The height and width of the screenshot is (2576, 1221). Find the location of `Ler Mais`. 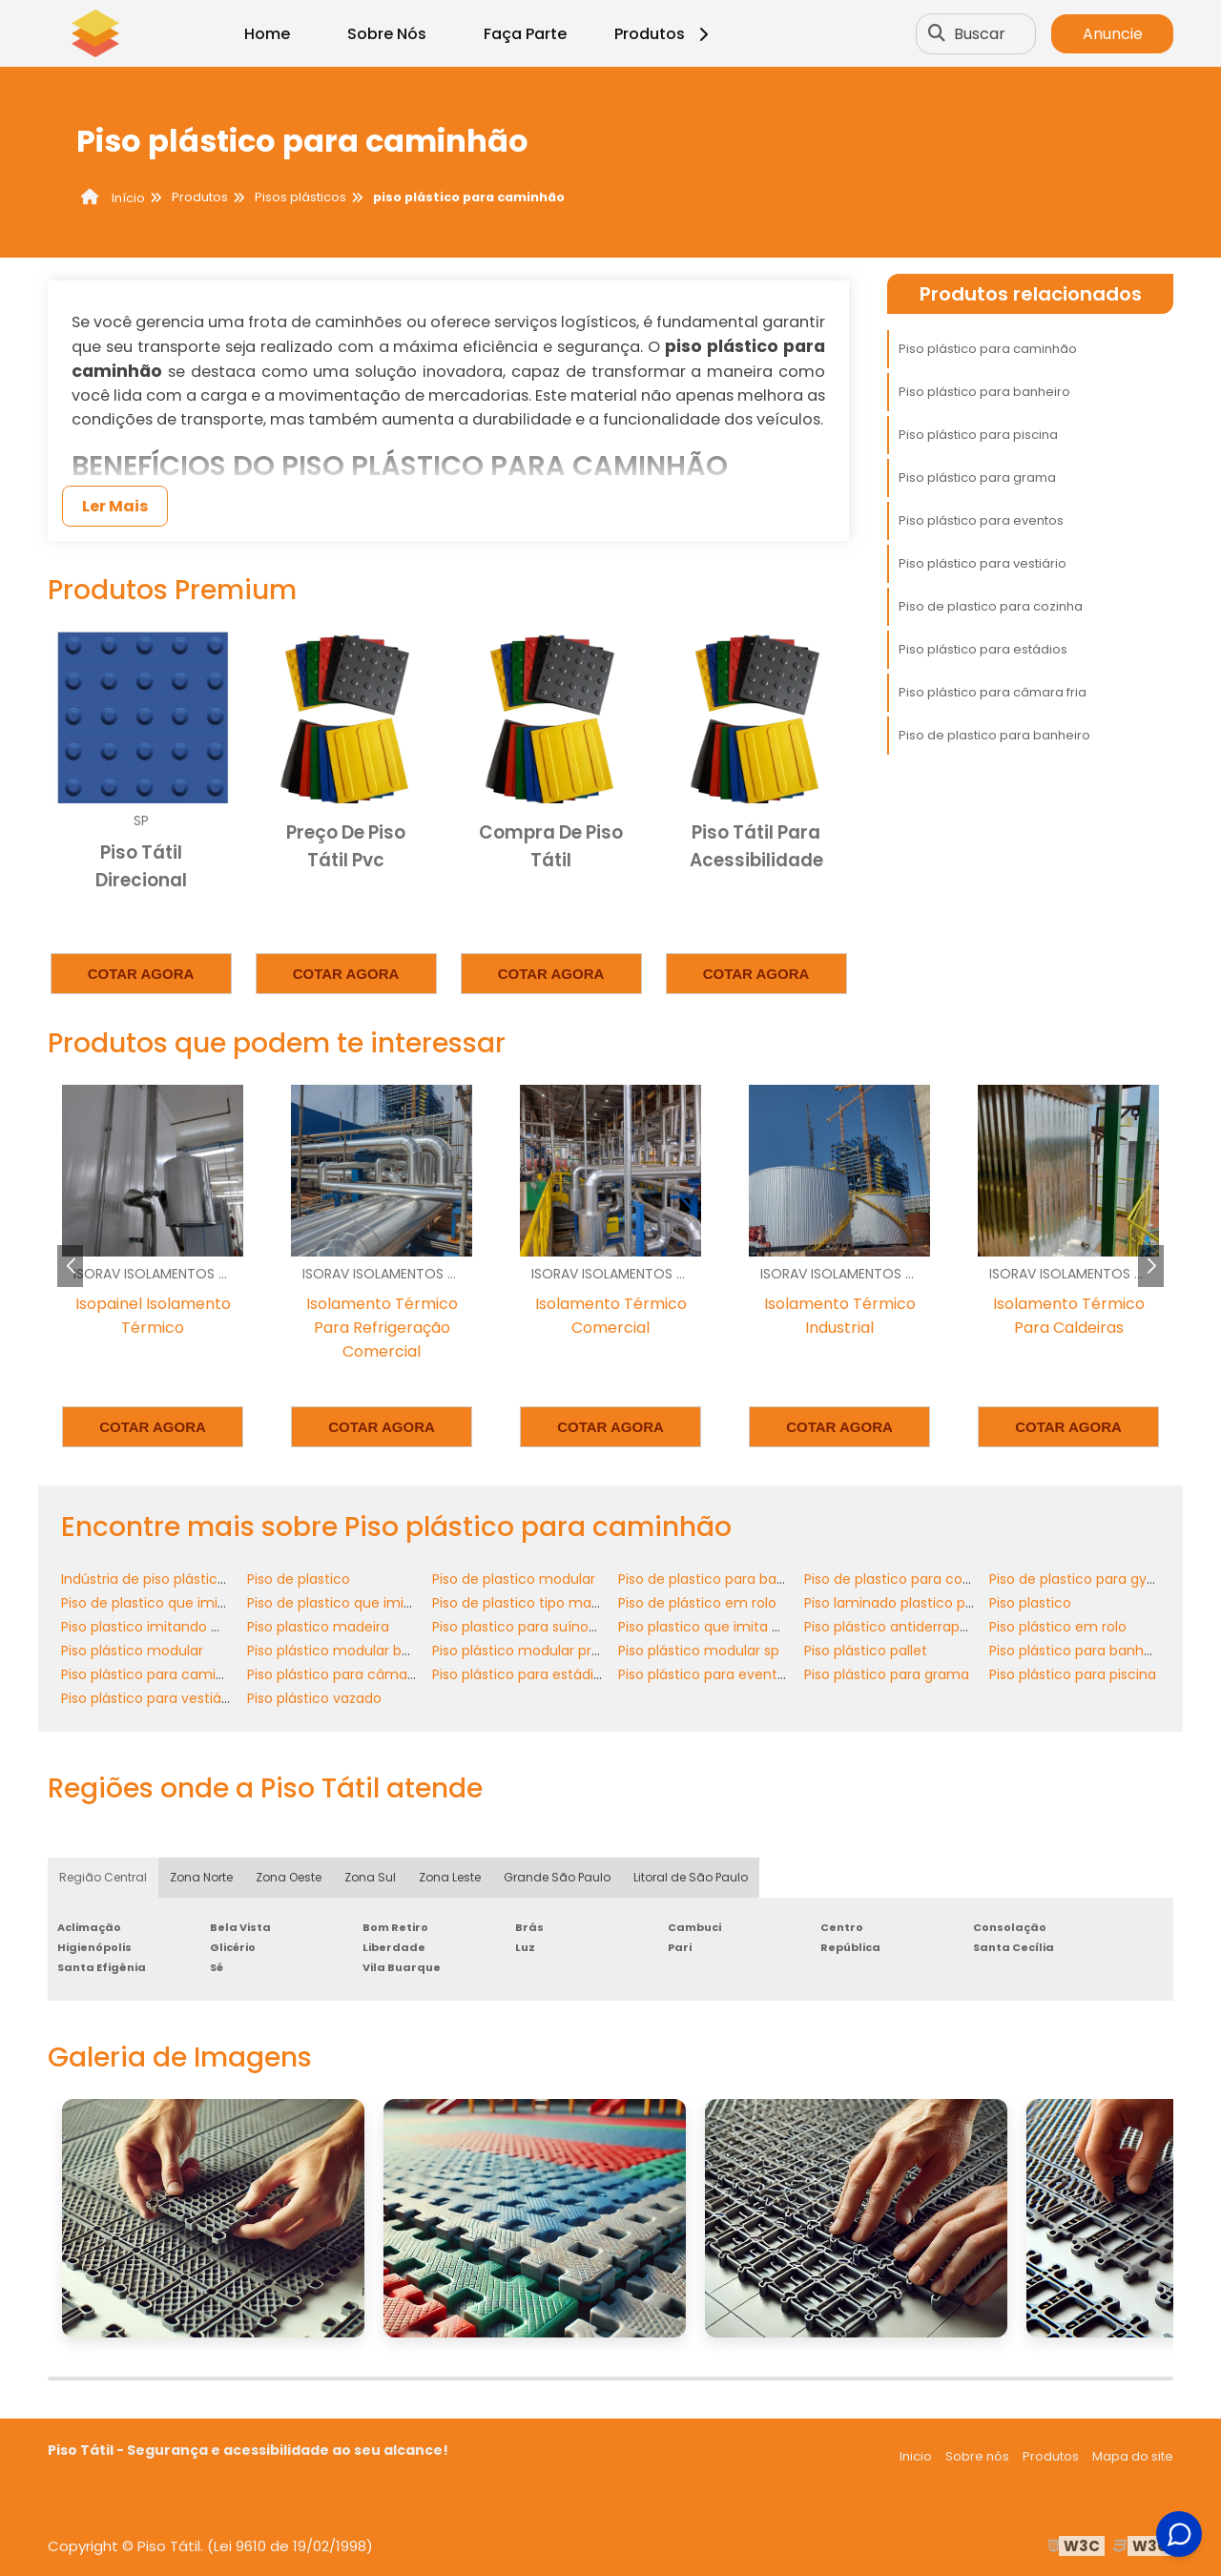

Ler Mais is located at coordinates (115, 506).